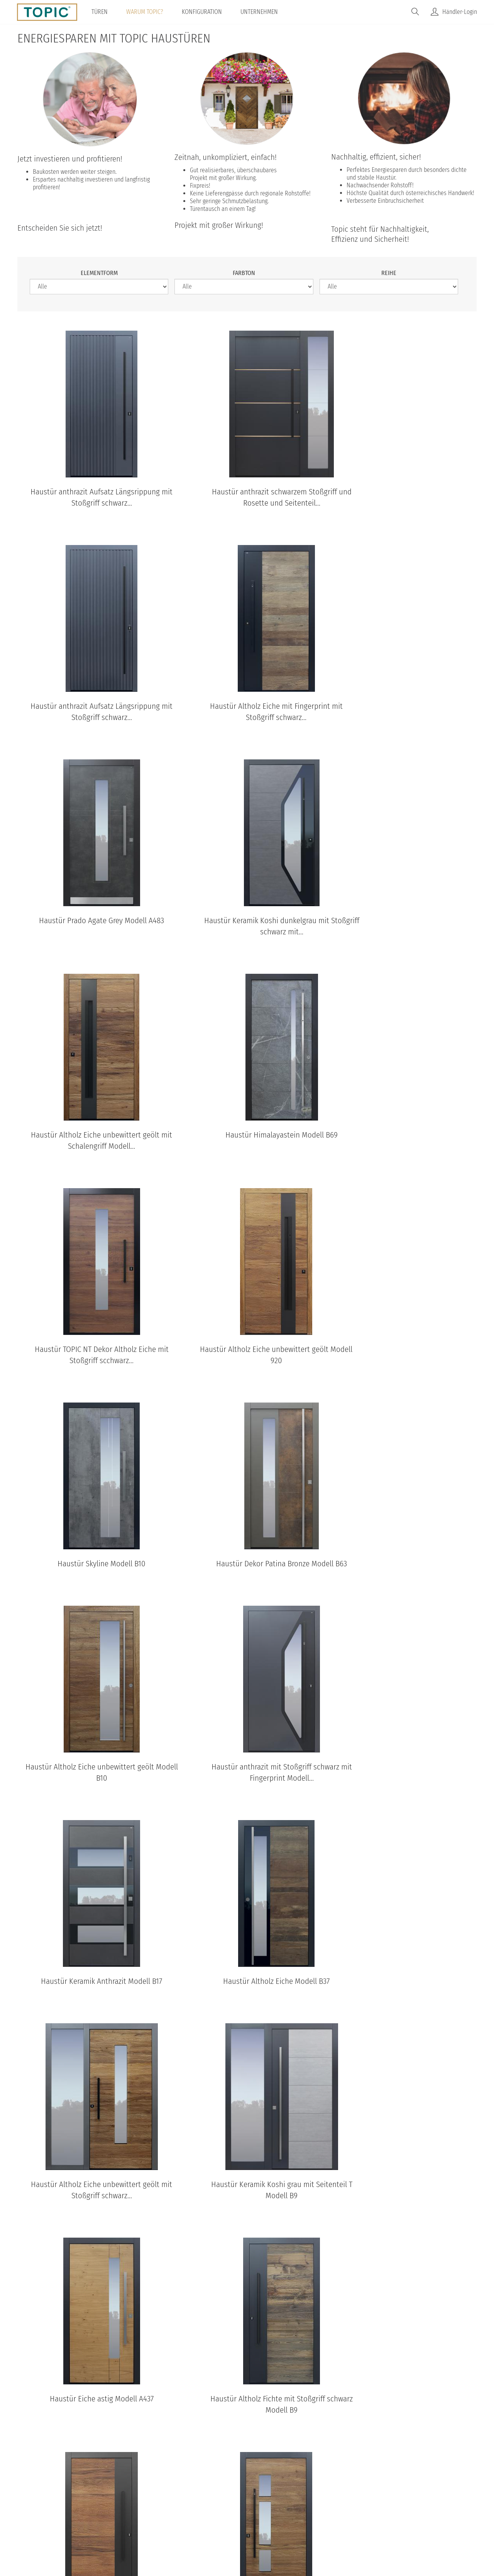  I want to click on AGB, so click(222, 2512).